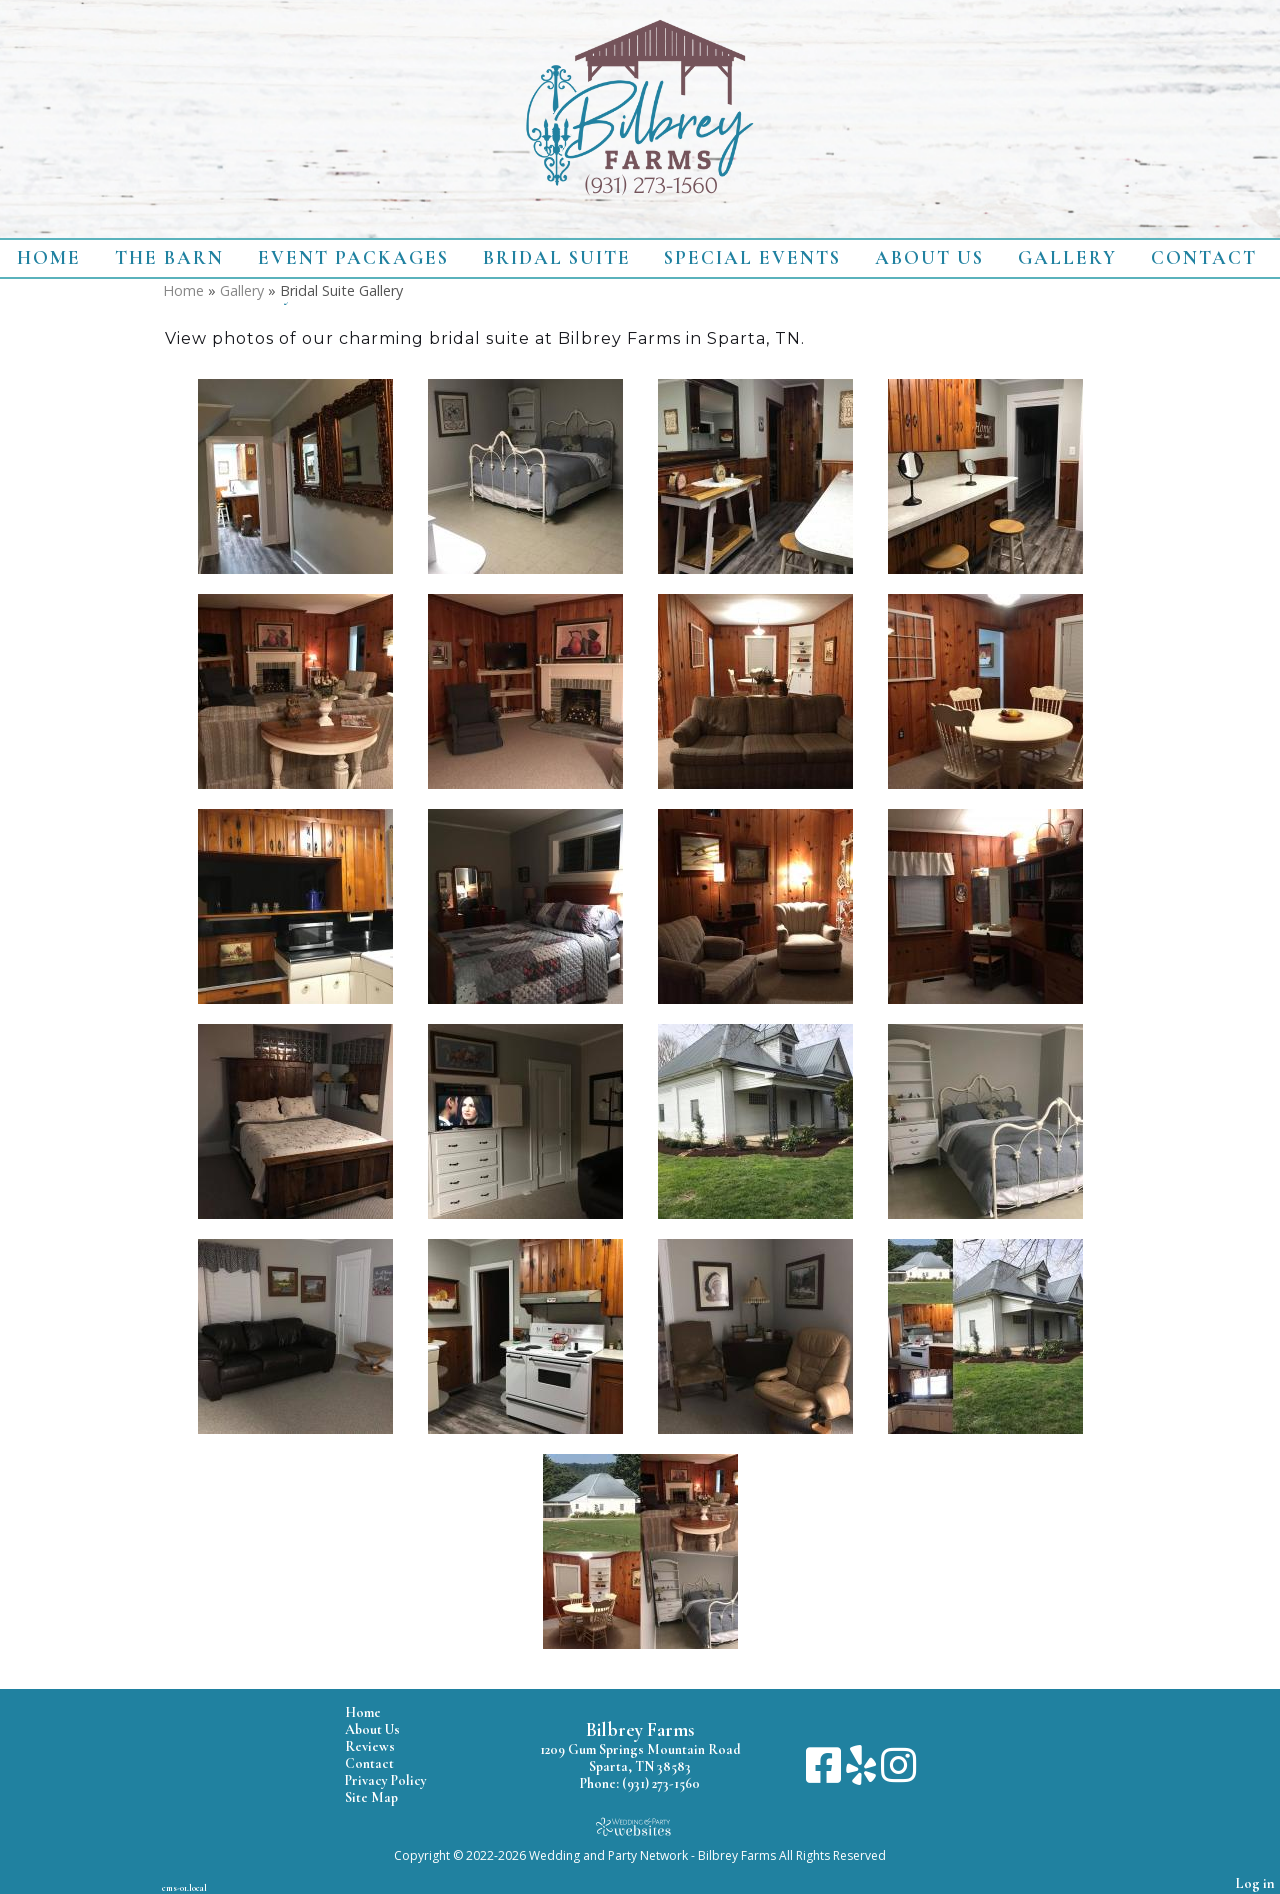 Image resolution: width=1280 pixels, height=1894 pixels. Describe the element at coordinates (826, 1772) in the screenshot. I see `[Facebook]` at that location.